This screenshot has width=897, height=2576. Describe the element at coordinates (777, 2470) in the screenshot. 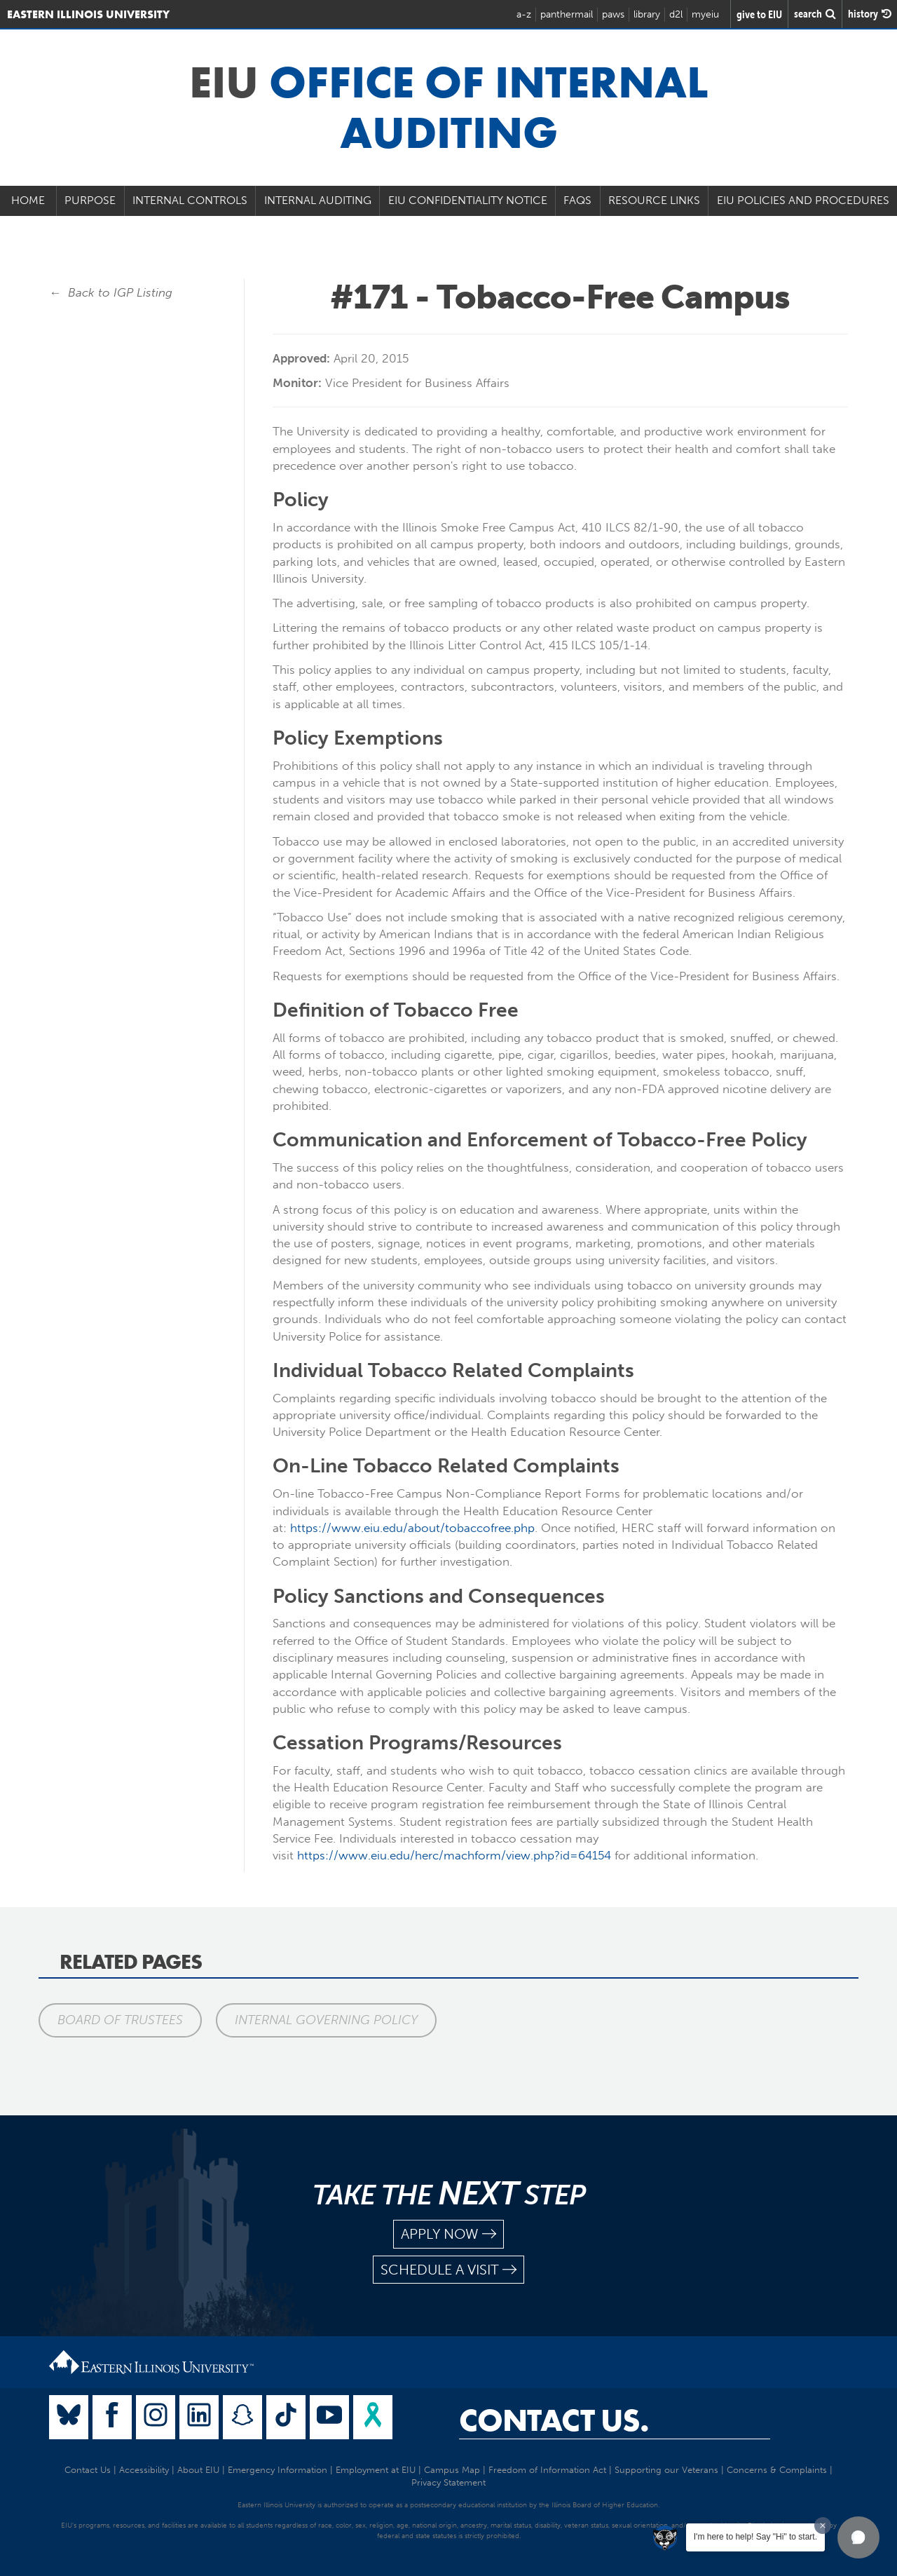

I see `Concerns & Complaints` at that location.